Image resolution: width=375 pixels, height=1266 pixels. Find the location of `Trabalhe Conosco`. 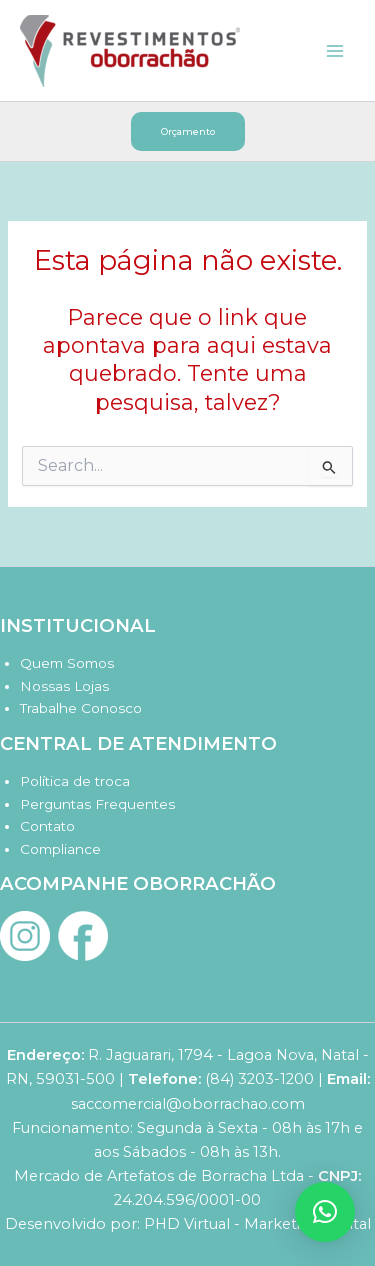

Trabalhe Conosco is located at coordinates (81, 708).